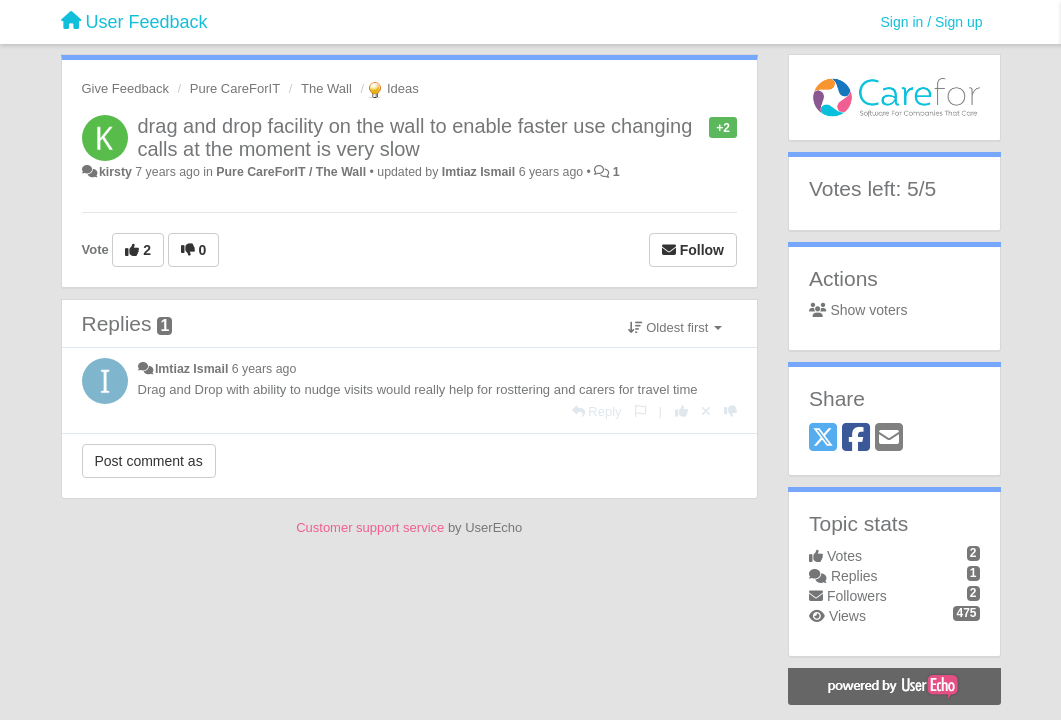 This screenshot has height=720, width=1061. What do you see at coordinates (326, 88) in the screenshot?
I see `The Wall` at bounding box center [326, 88].